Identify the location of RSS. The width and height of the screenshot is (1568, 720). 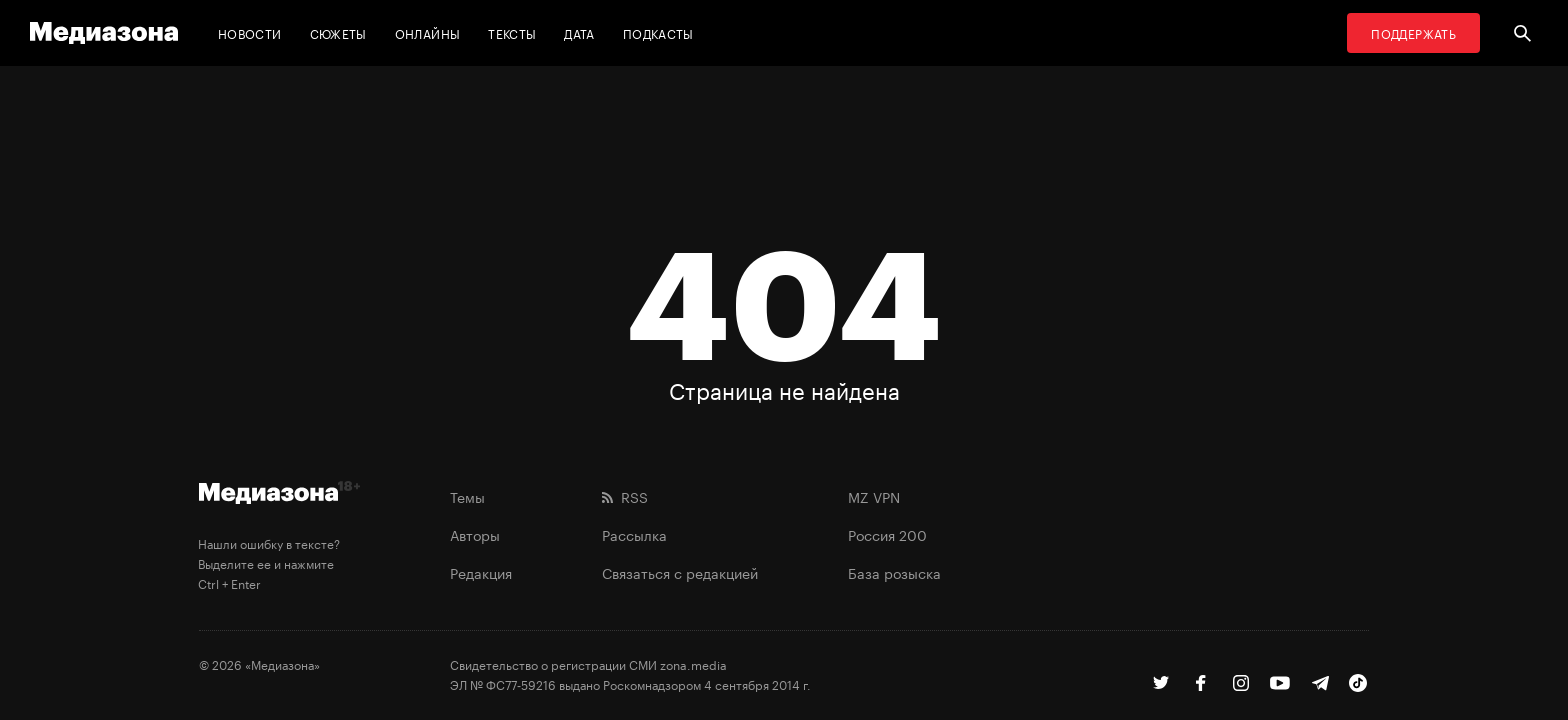
(625, 496).